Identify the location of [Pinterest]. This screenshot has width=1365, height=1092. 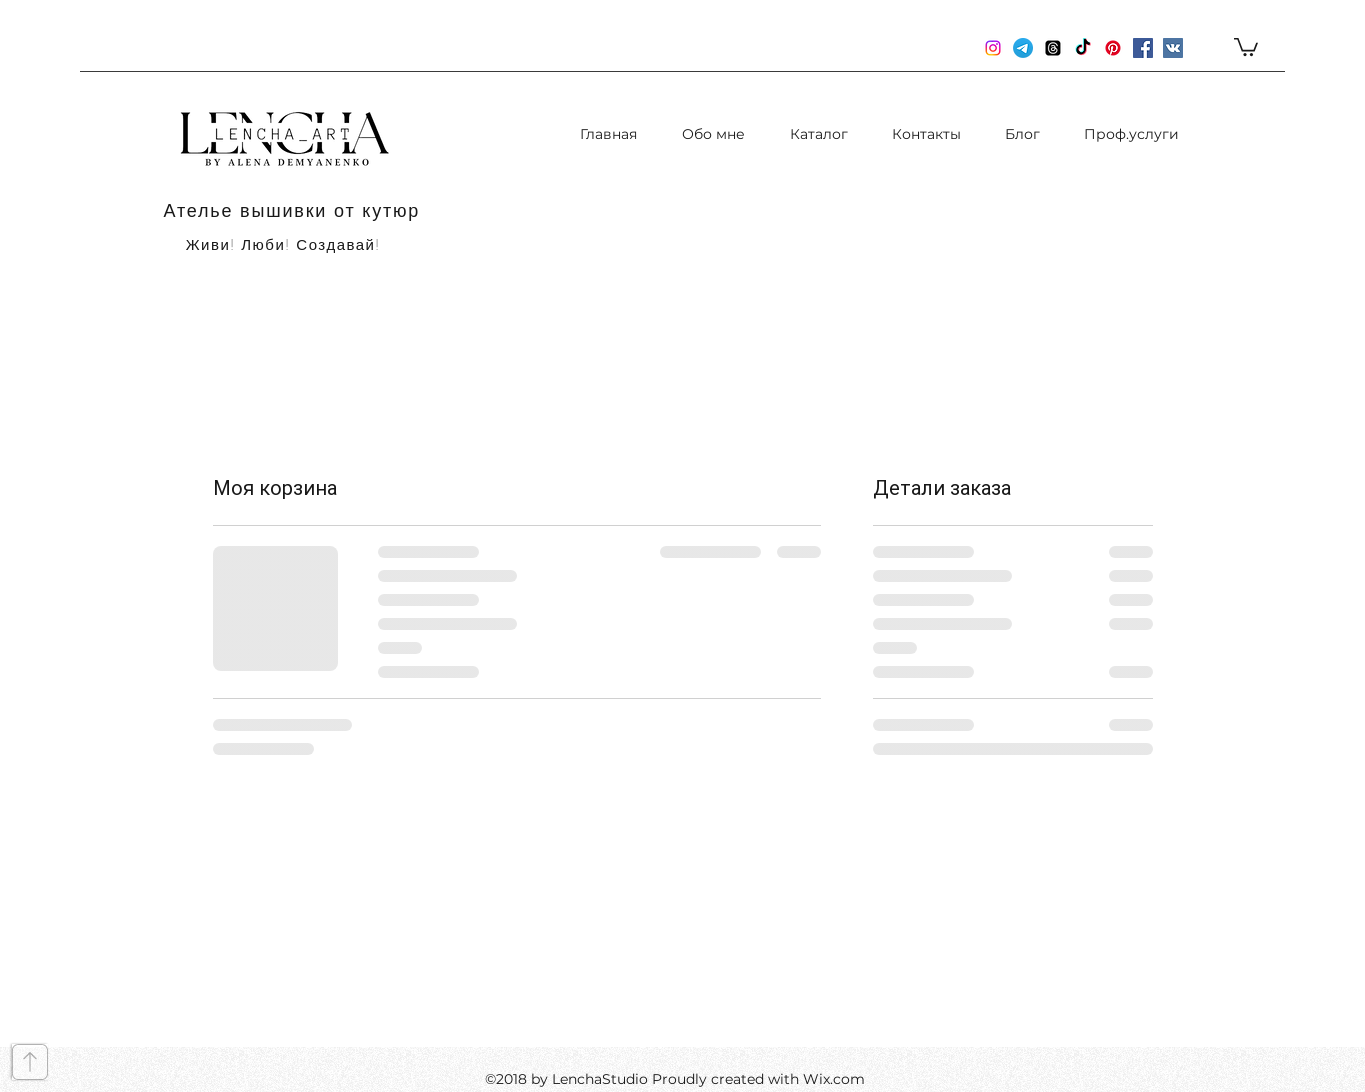
(1113, 48).